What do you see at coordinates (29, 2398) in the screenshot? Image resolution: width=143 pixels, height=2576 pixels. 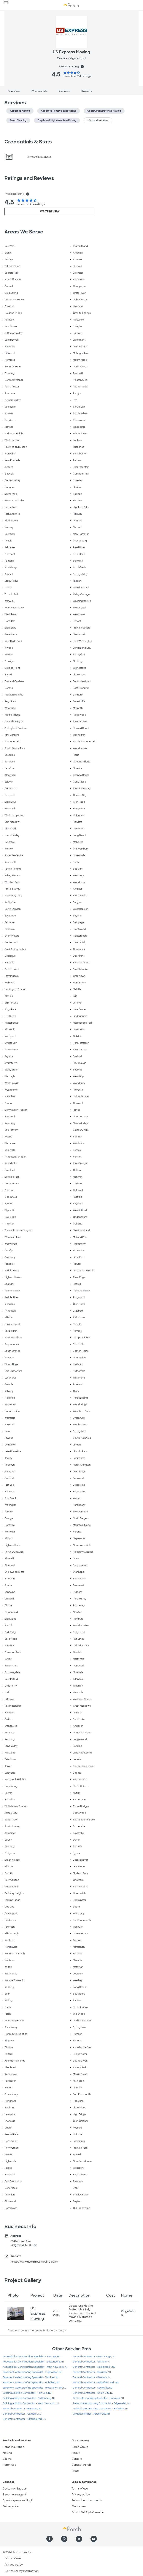 I see `Building Addition Contractor - Guttenberg, NJ` at bounding box center [29, 2398].